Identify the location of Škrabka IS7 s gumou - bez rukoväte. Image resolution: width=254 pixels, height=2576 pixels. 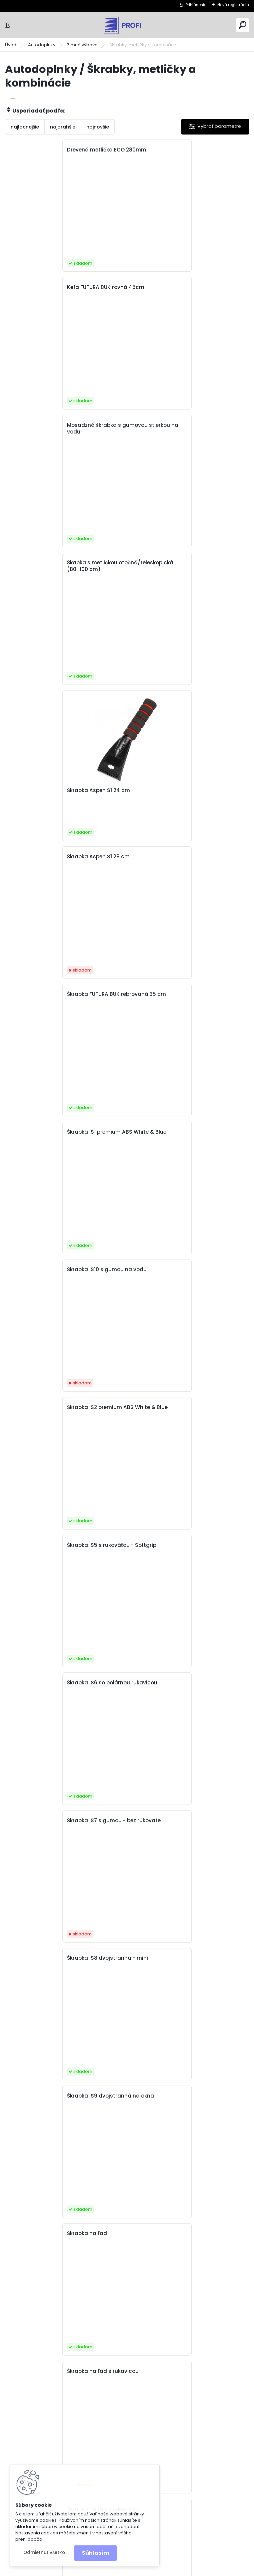
(59, 994).